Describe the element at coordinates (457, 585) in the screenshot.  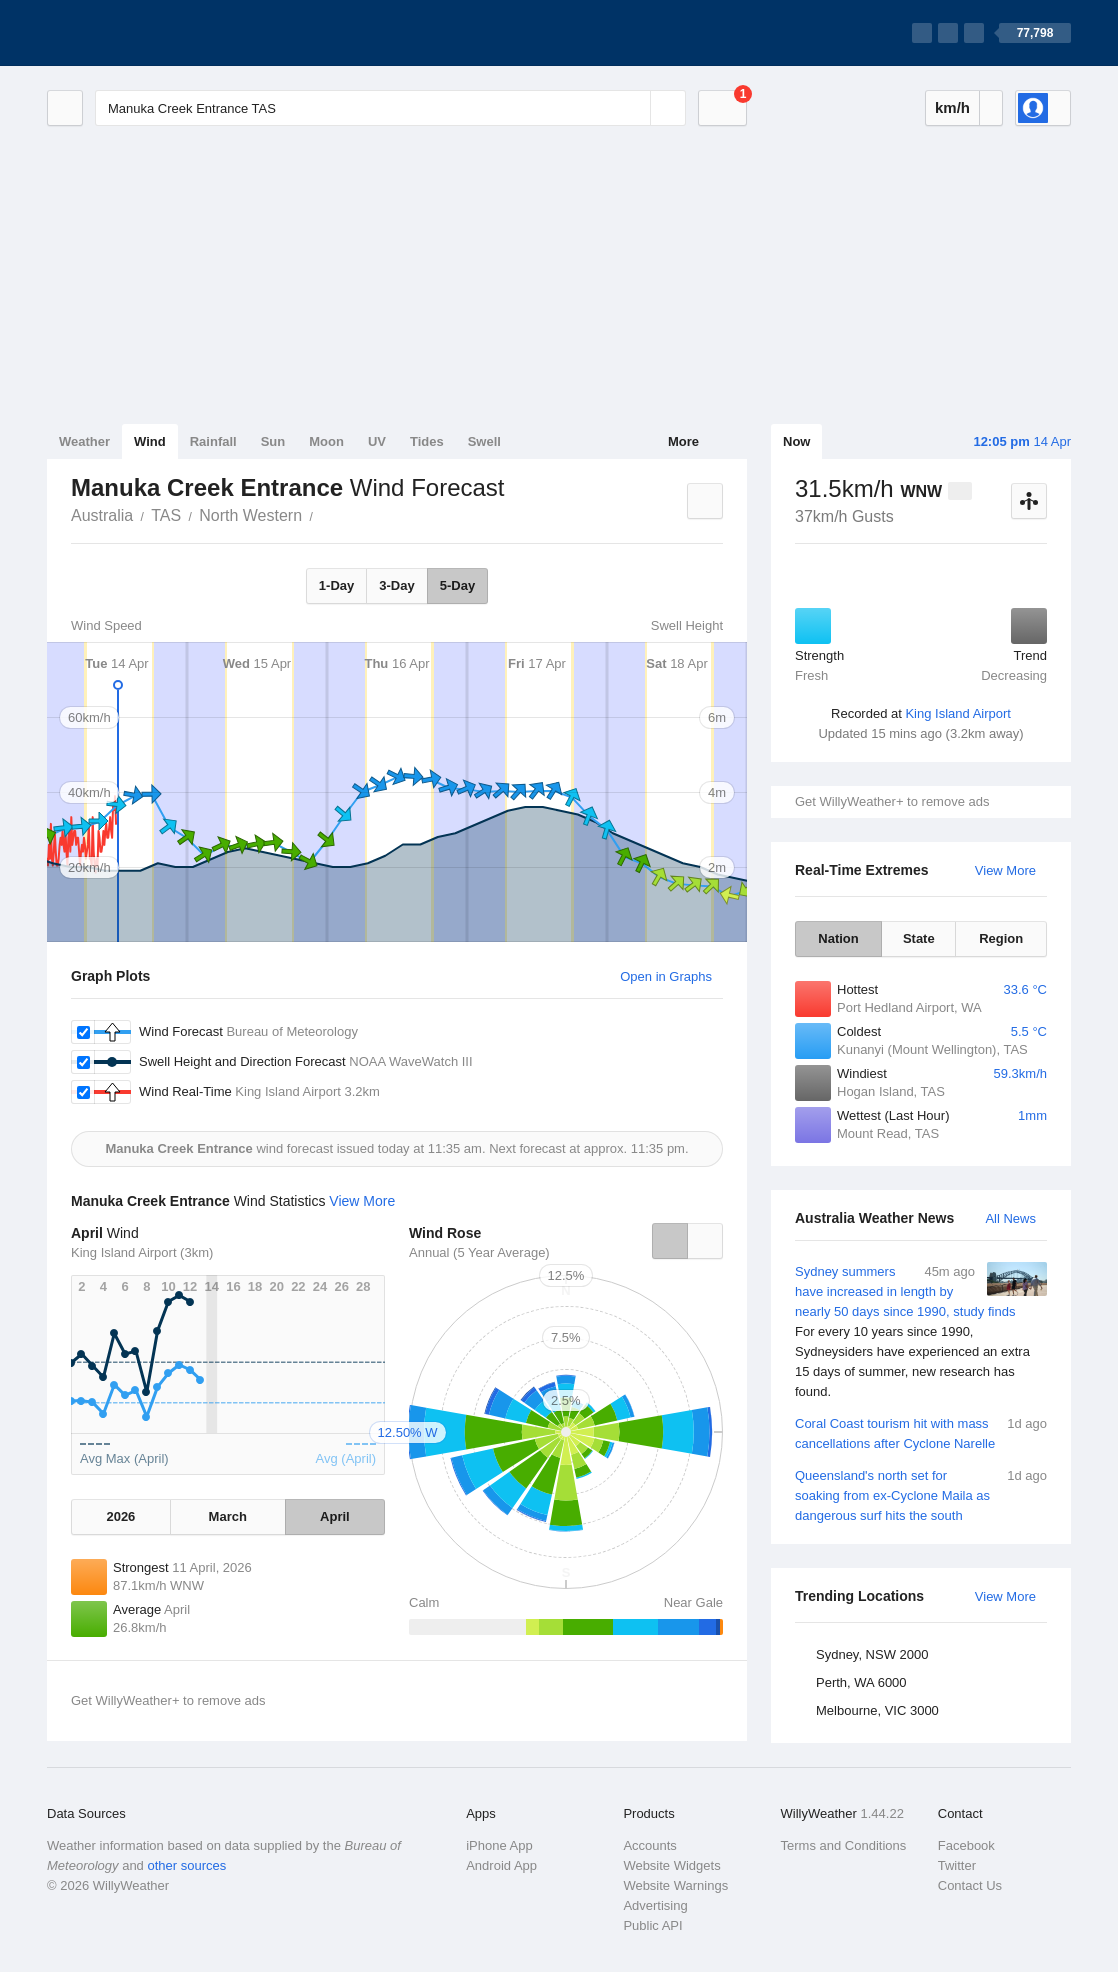
I see `5-Day` at that location.